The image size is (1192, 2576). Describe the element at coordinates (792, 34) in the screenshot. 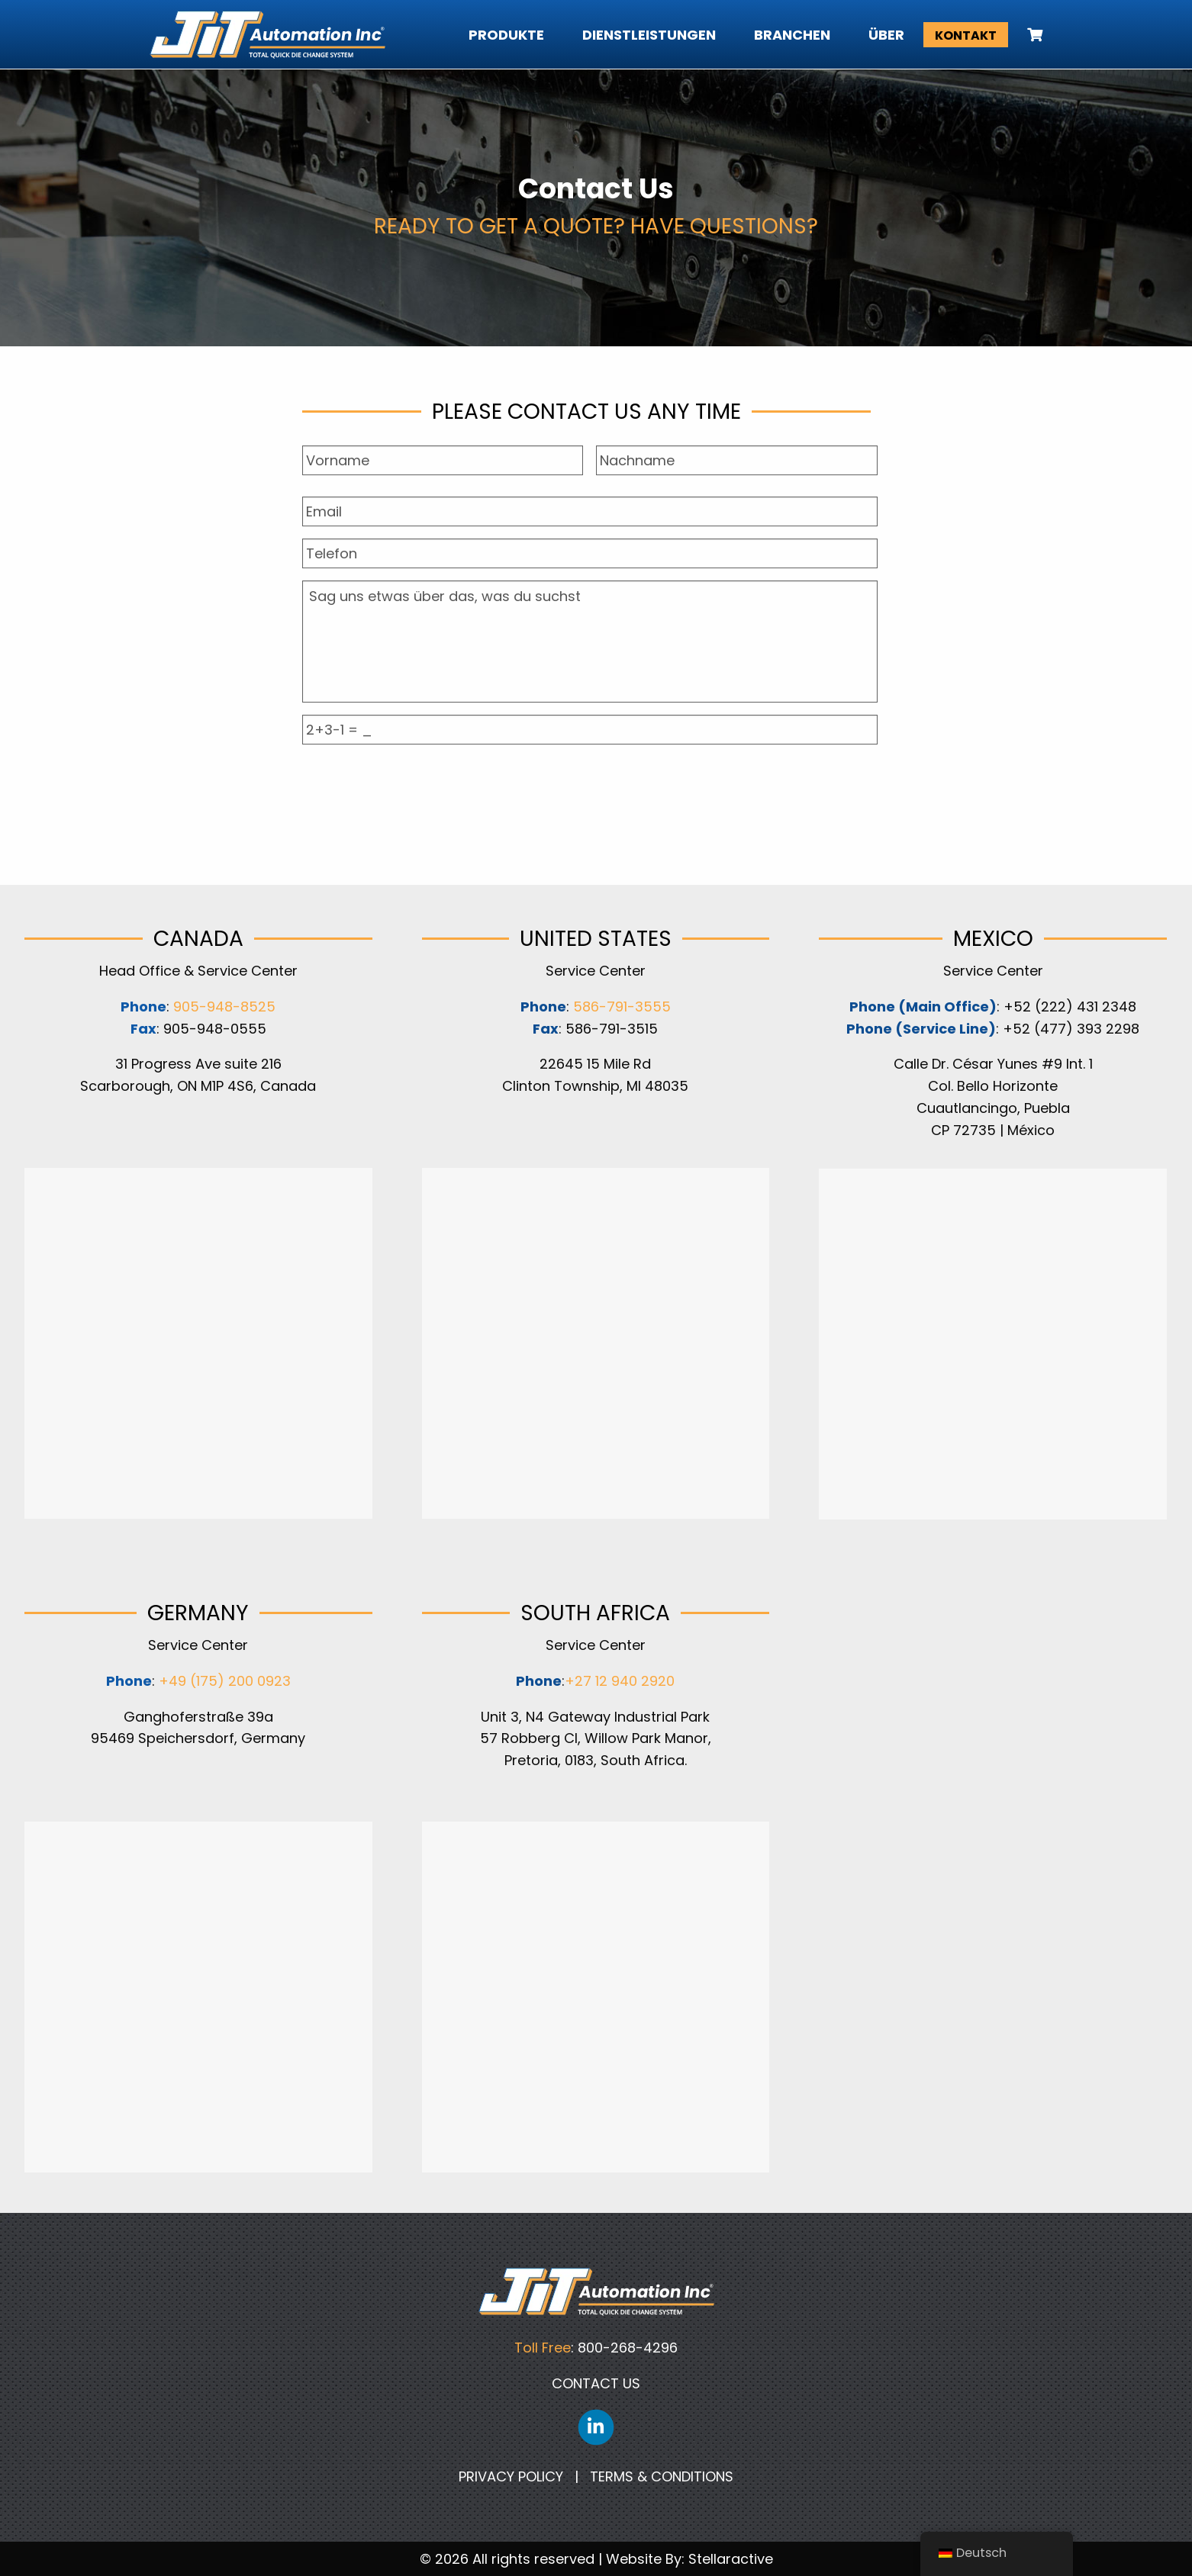

I see `Branchen [menuitem]` at that location.